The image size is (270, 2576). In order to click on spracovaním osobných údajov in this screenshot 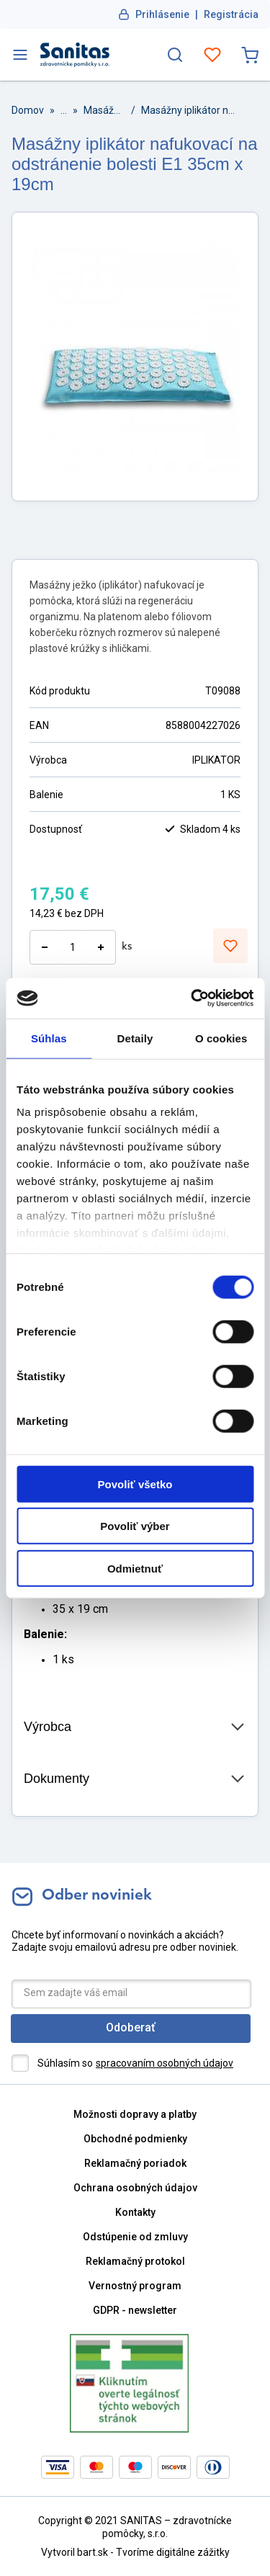, I will do `click(164, 2063)`.